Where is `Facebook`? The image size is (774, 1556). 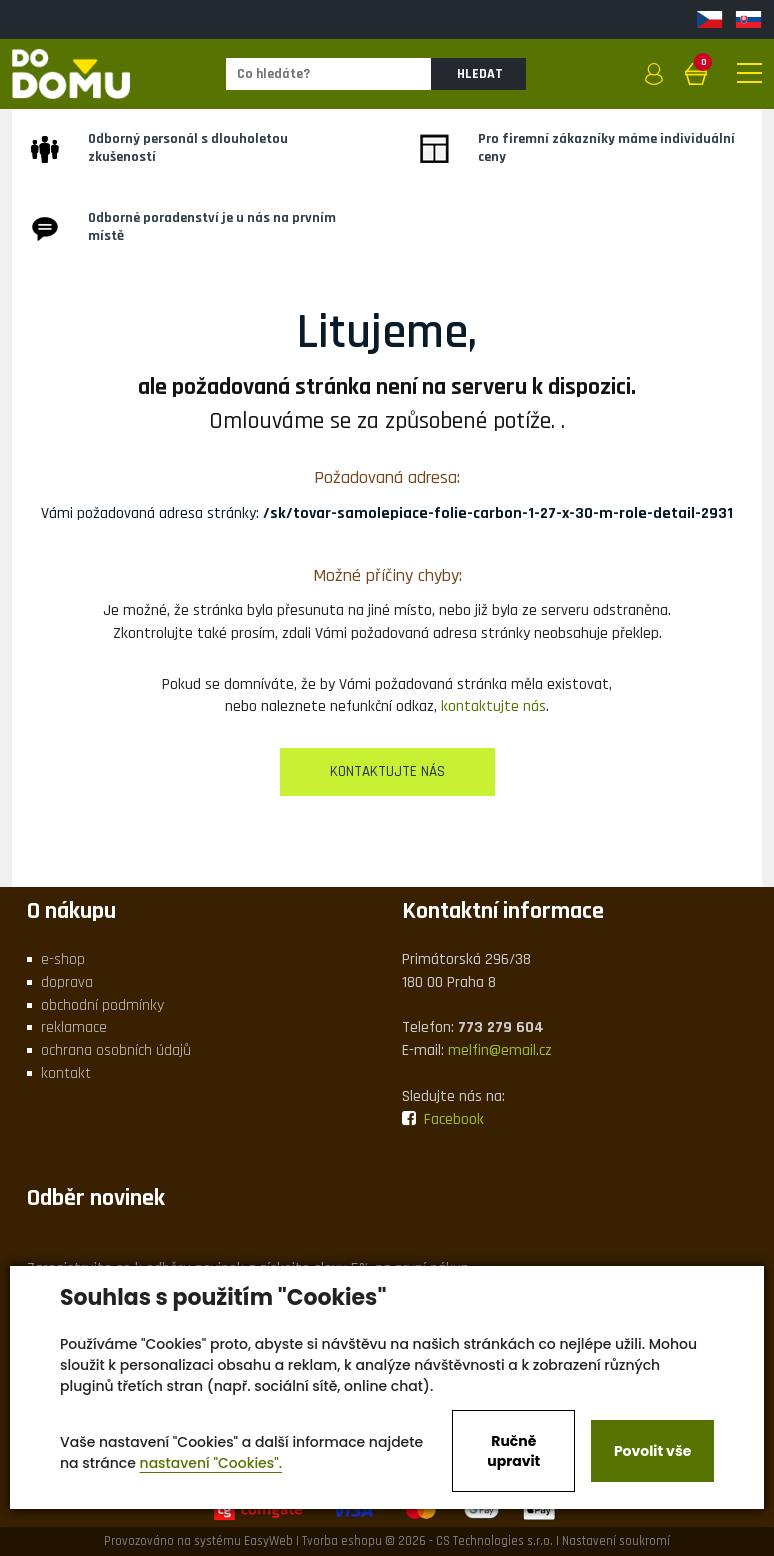
Facebook is located at coordinates (443, 1119).